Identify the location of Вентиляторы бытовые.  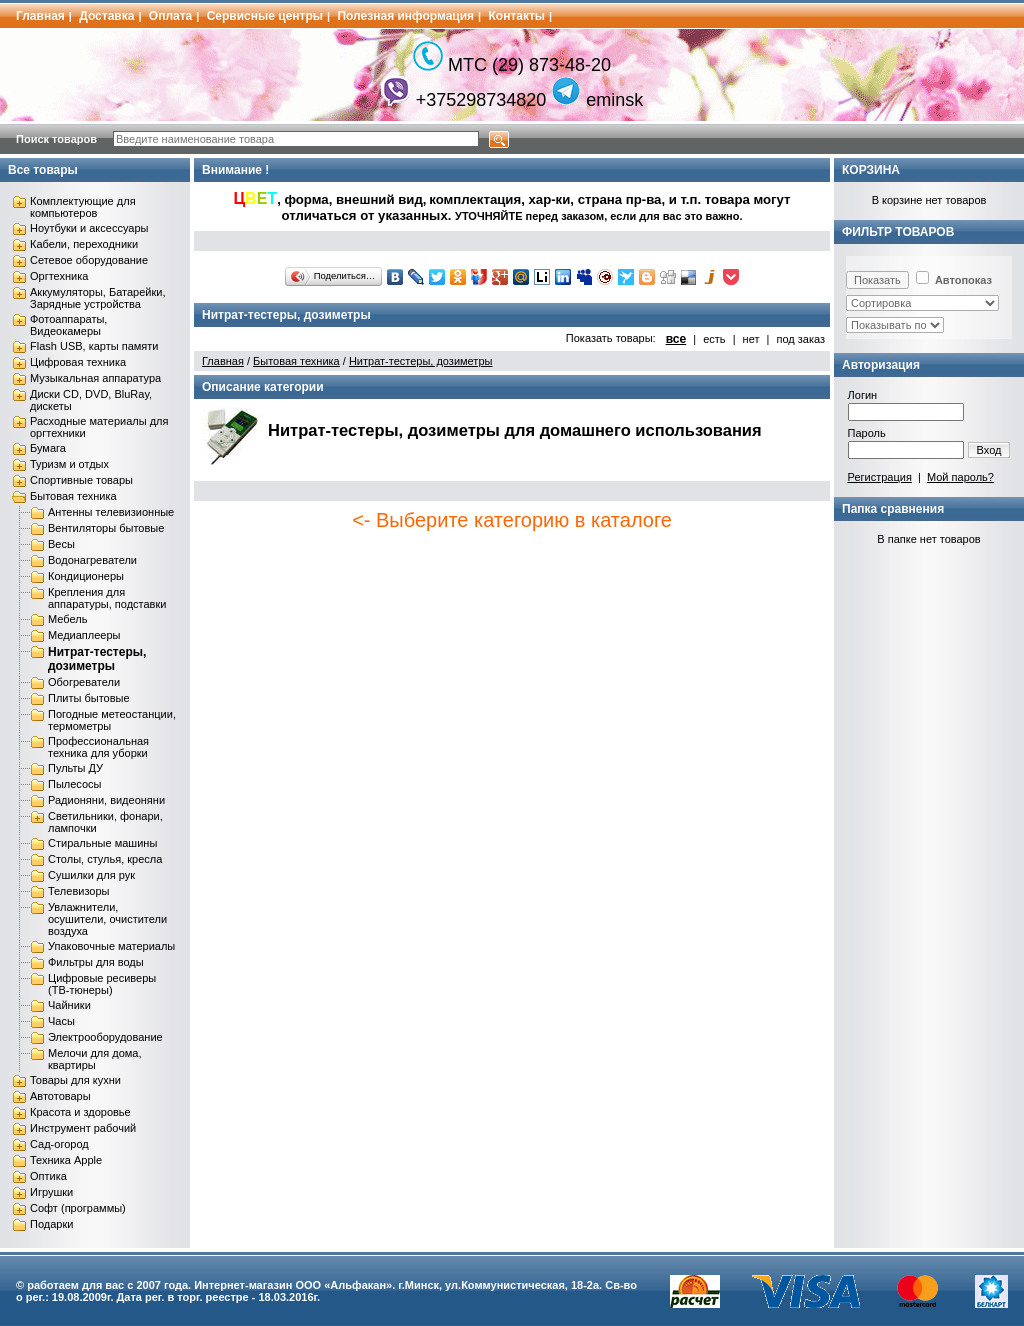
(106, 528).